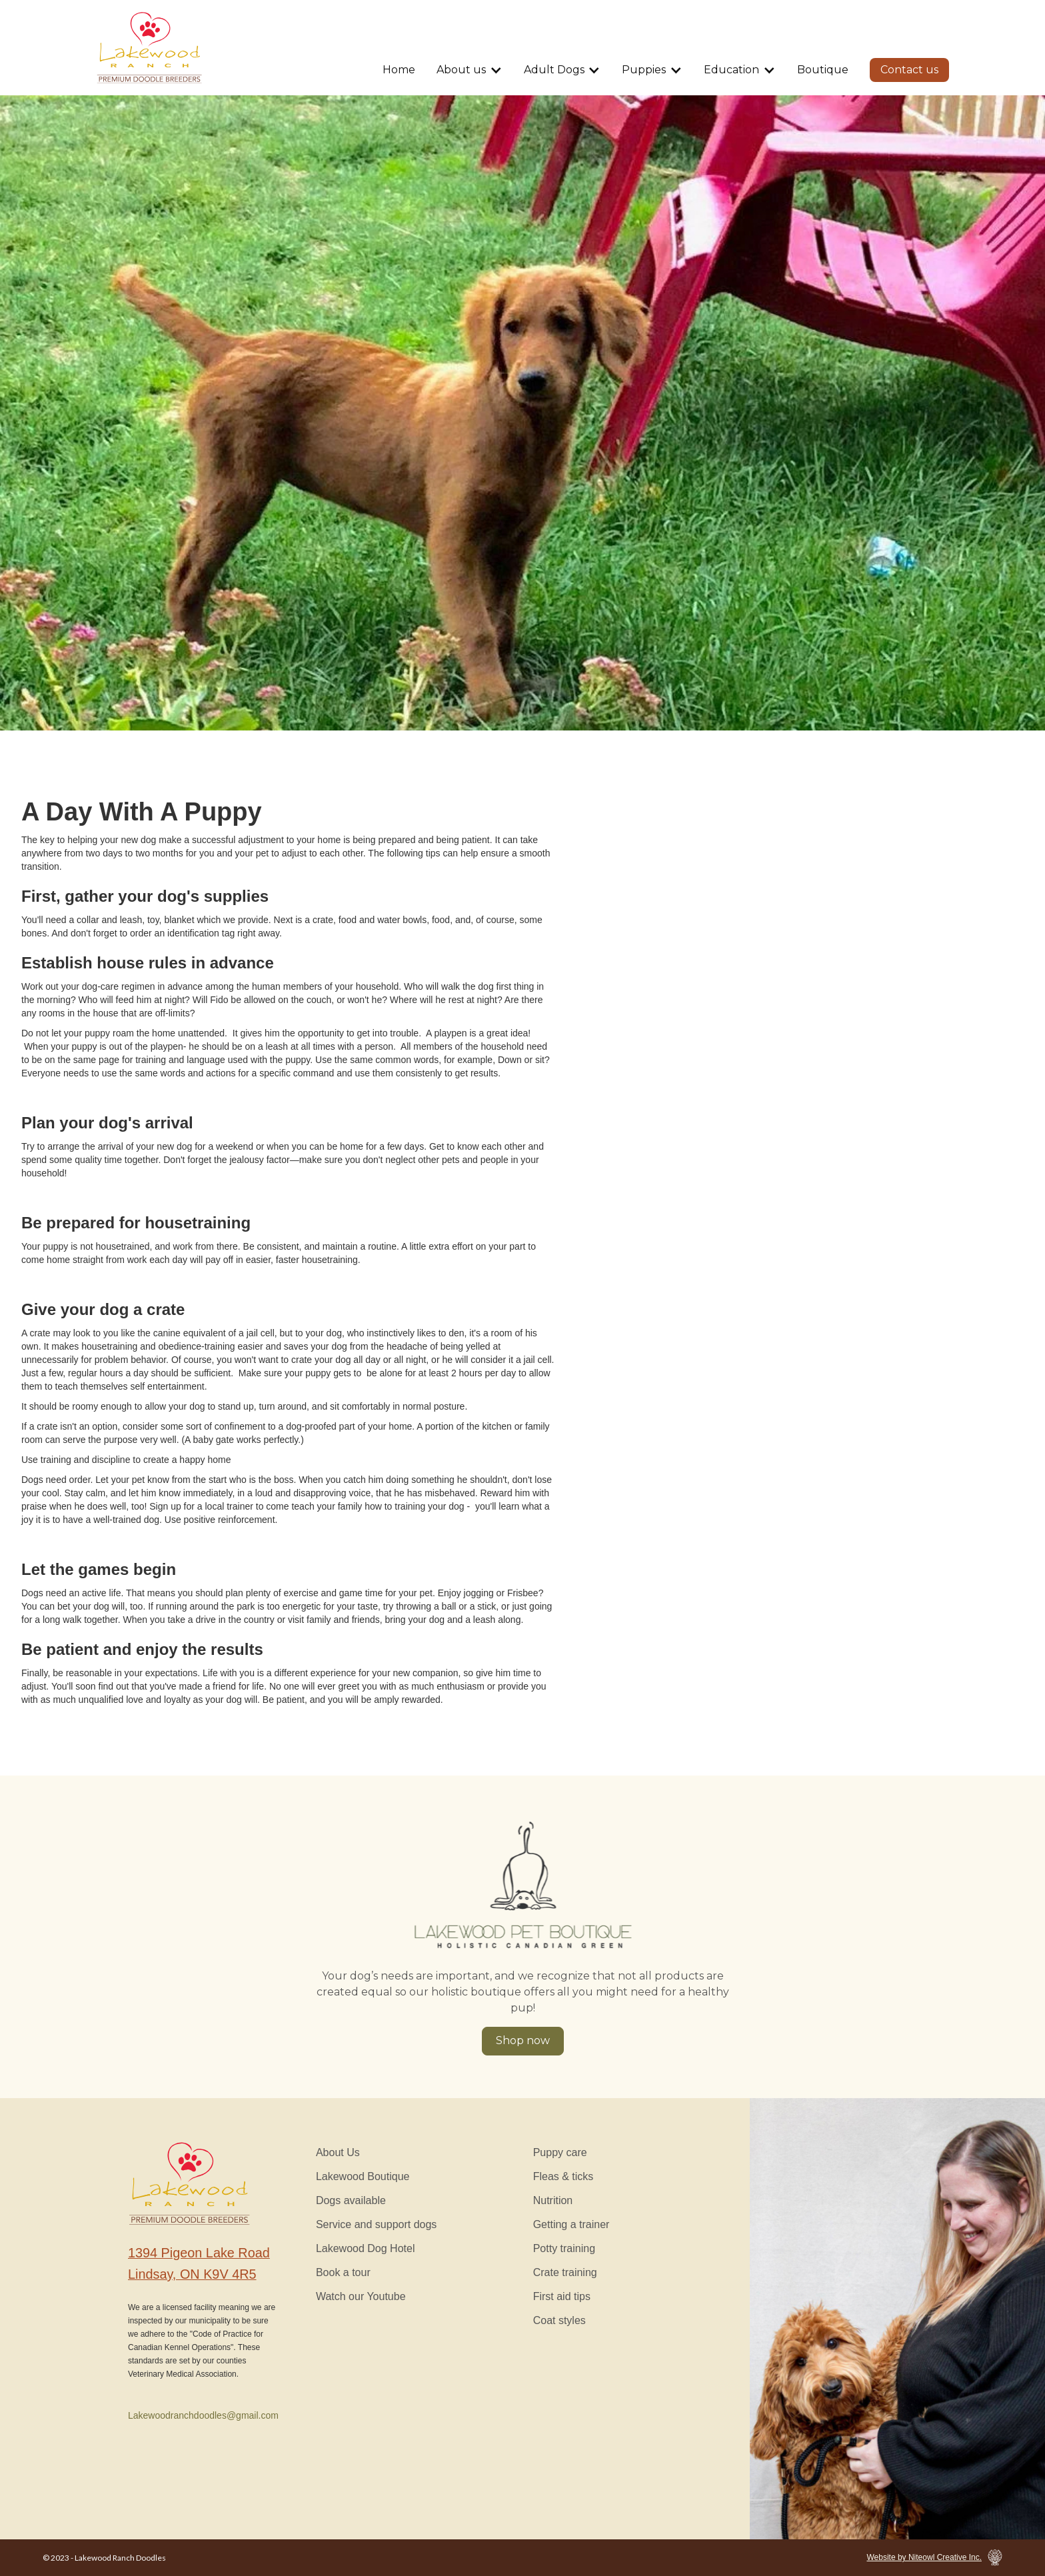 The width and height of the screenshot is (1045, 2576). I want to click on Getting a trainer, so click(571, 2224).